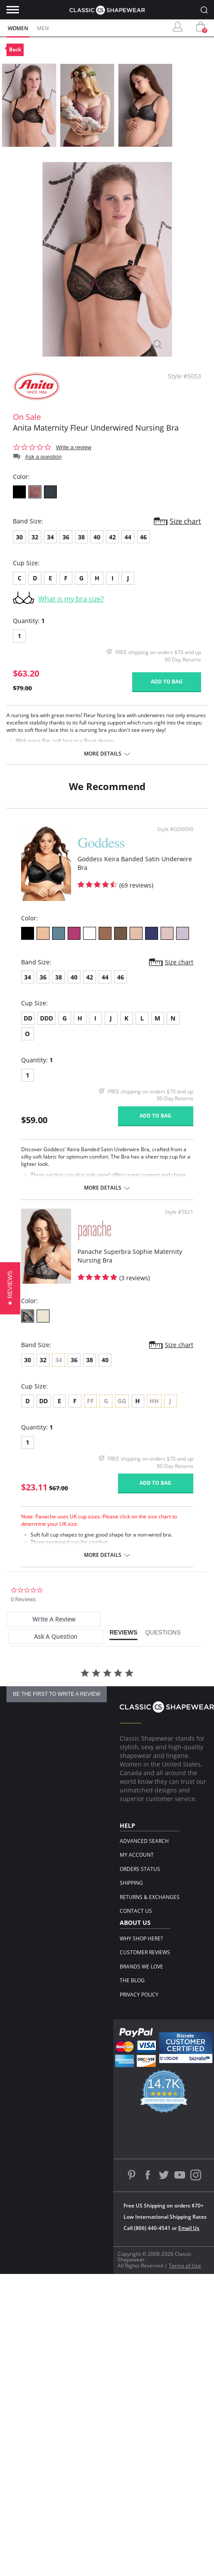 This screenshot has width=214, height=2576. I want to click on [button], so click(10, 1288).